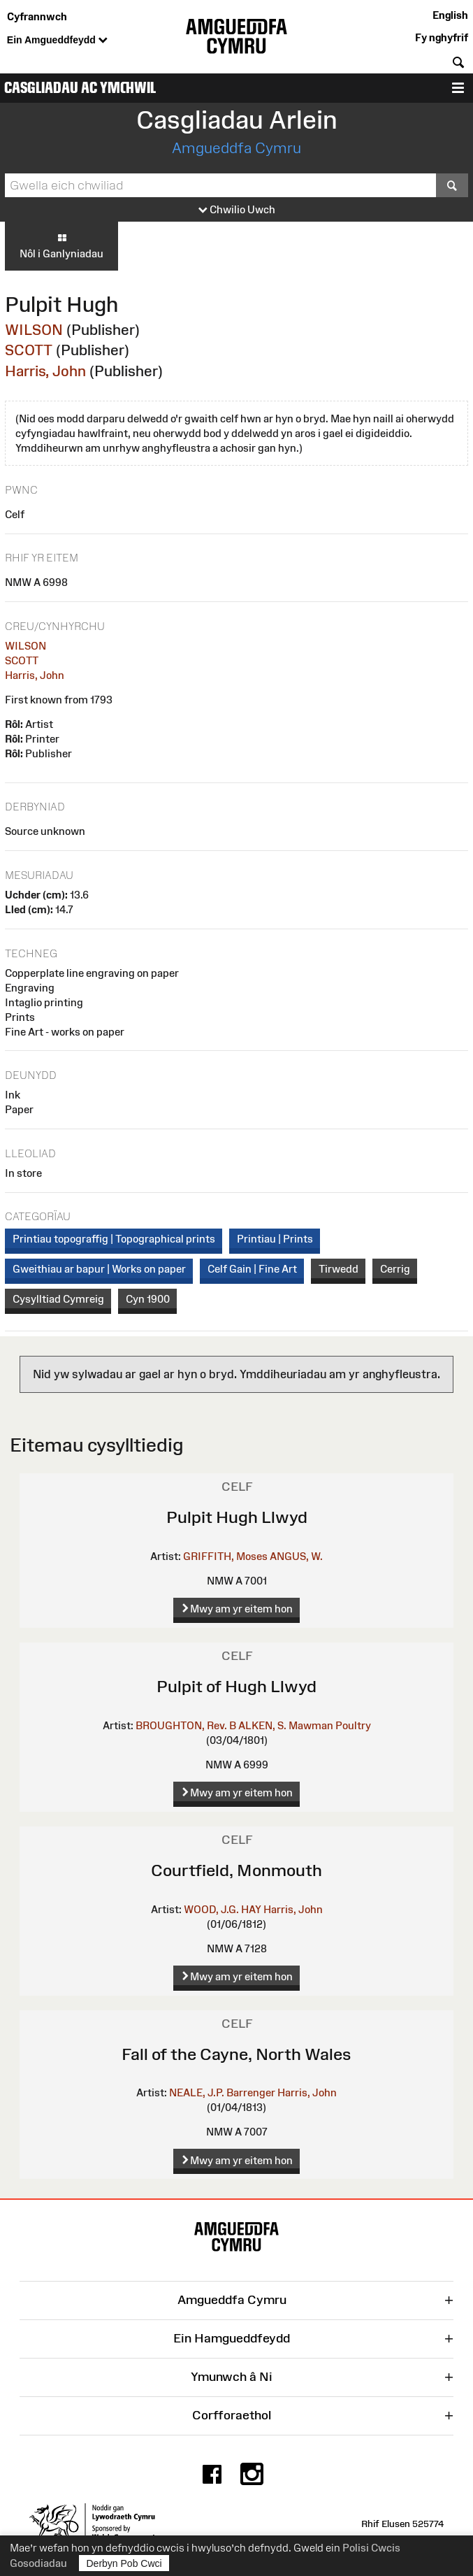  I want to click on HAY, so click(251, 1909).